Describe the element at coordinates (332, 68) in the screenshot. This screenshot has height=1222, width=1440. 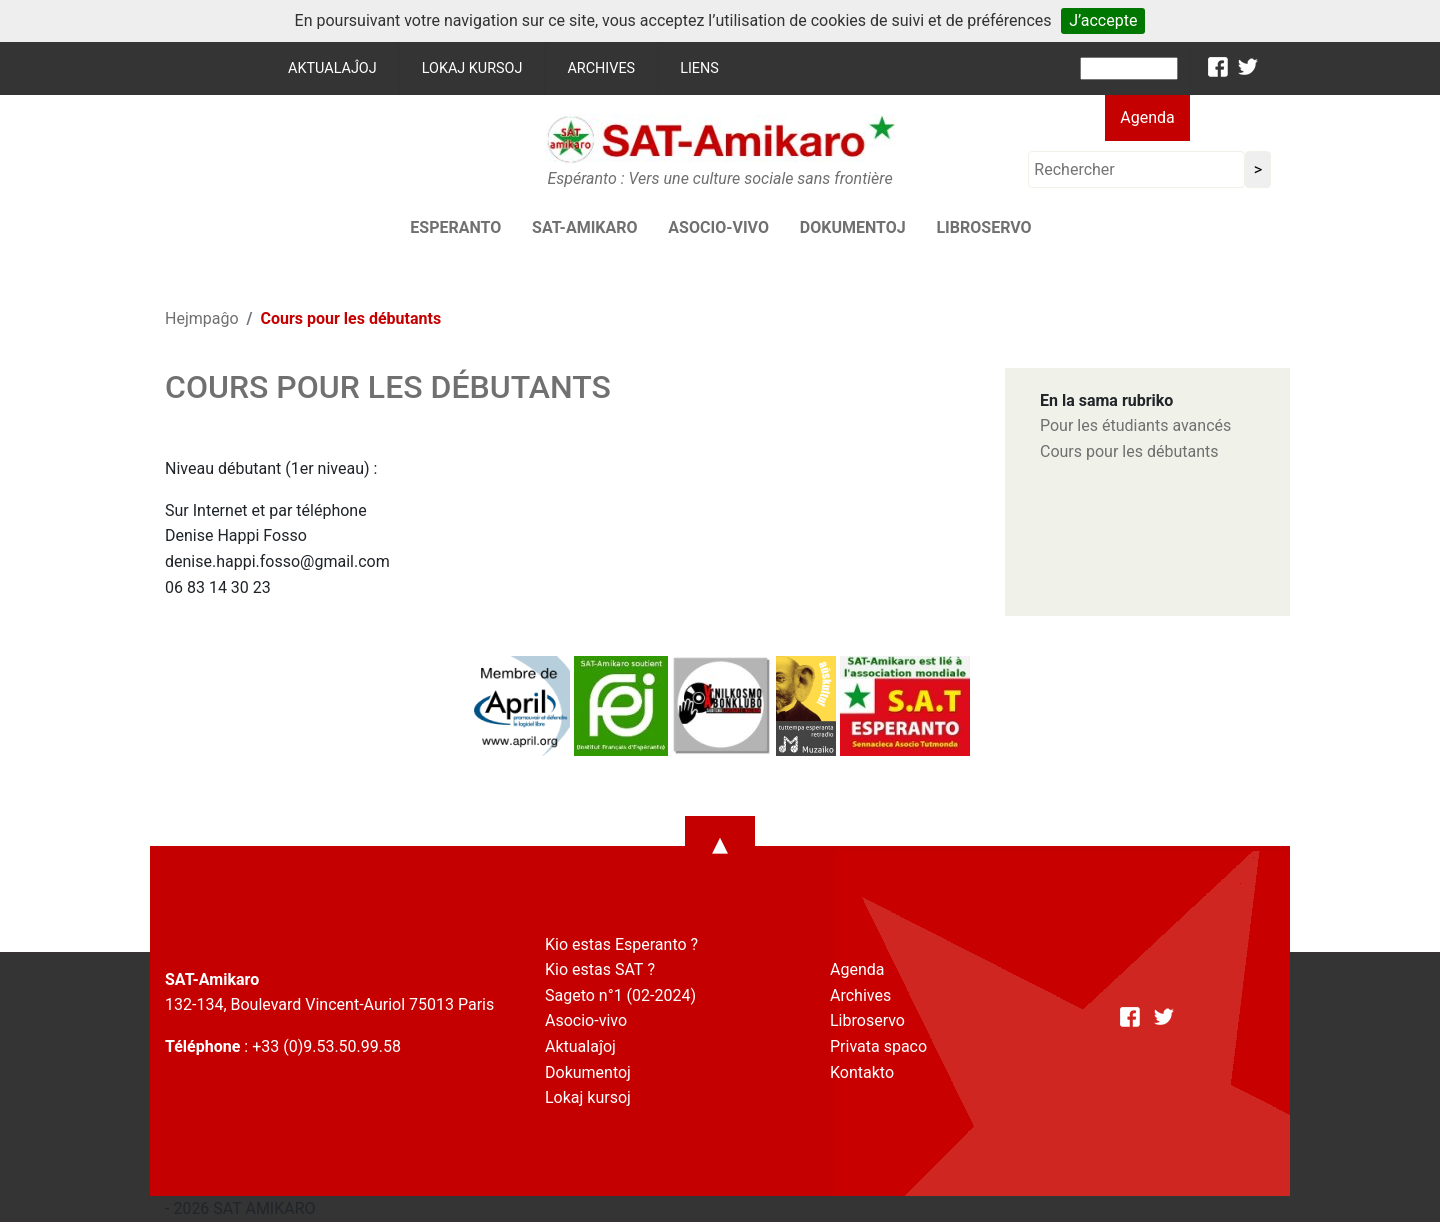
I see `Aktualaĵoj` at that location.